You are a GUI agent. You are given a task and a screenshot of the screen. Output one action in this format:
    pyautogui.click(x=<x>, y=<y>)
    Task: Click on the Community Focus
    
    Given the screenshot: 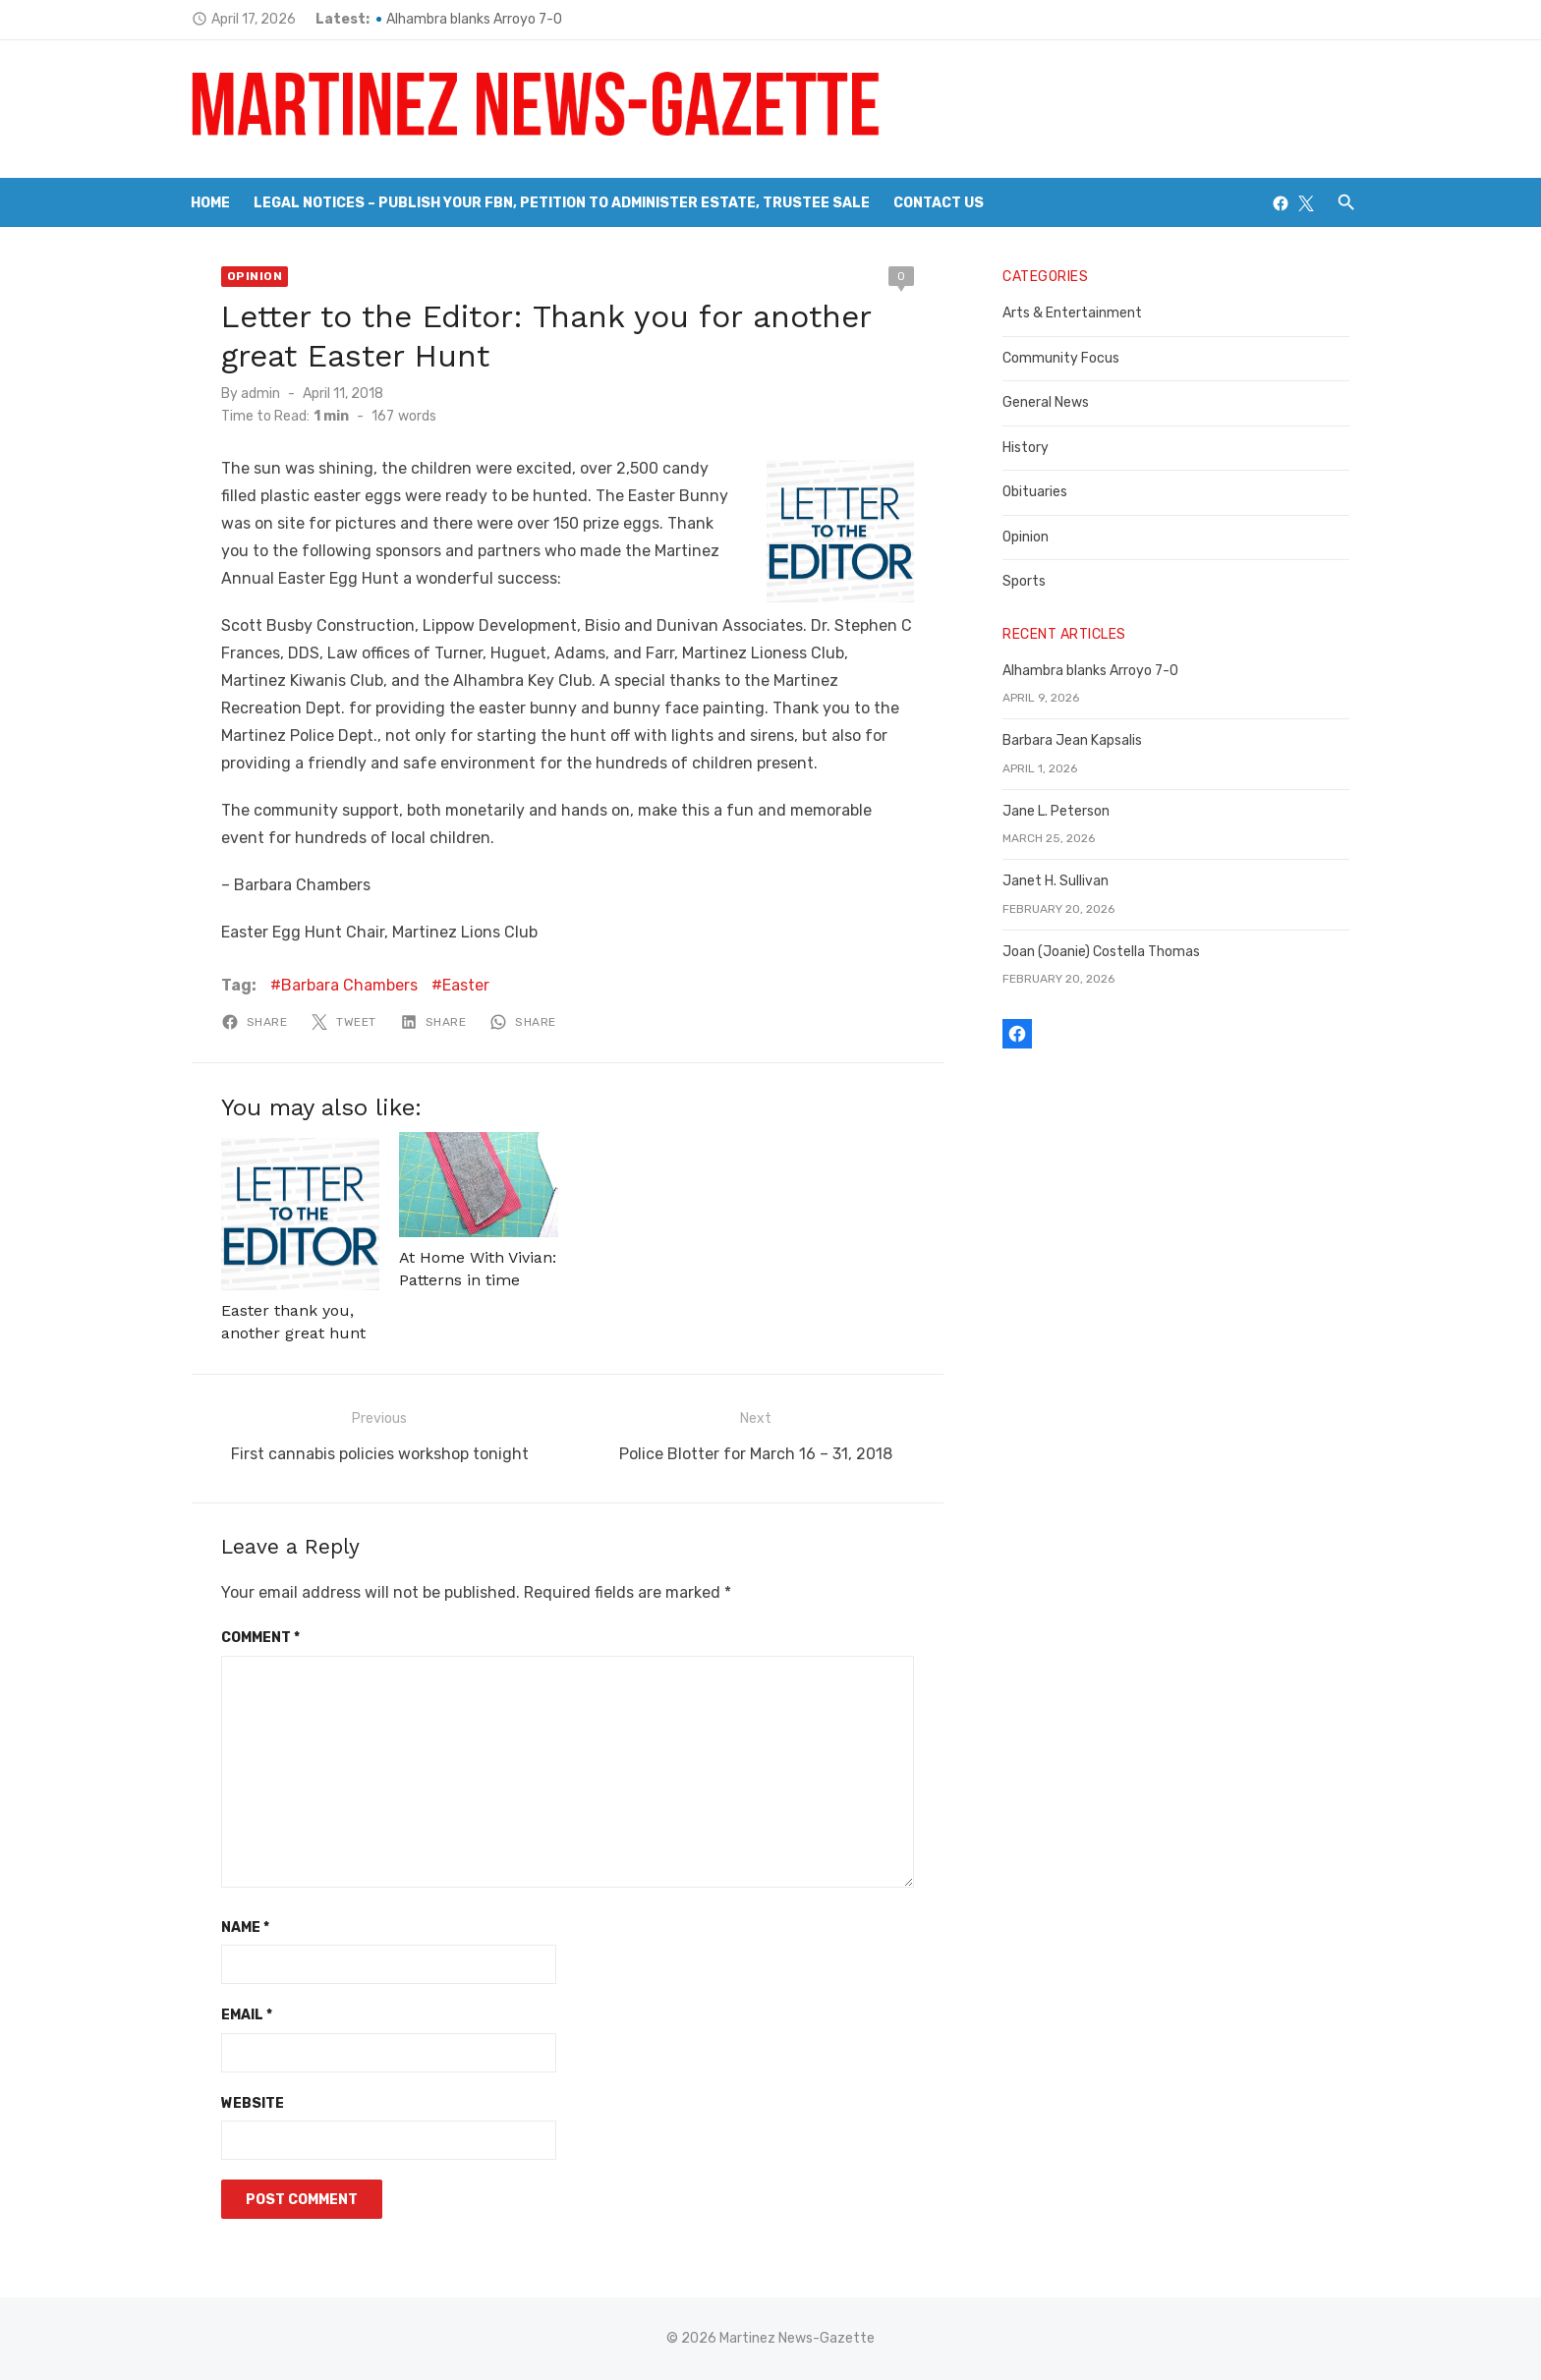 What is the action you would take?
    pyautogui.click(x=1064, y=358)
    